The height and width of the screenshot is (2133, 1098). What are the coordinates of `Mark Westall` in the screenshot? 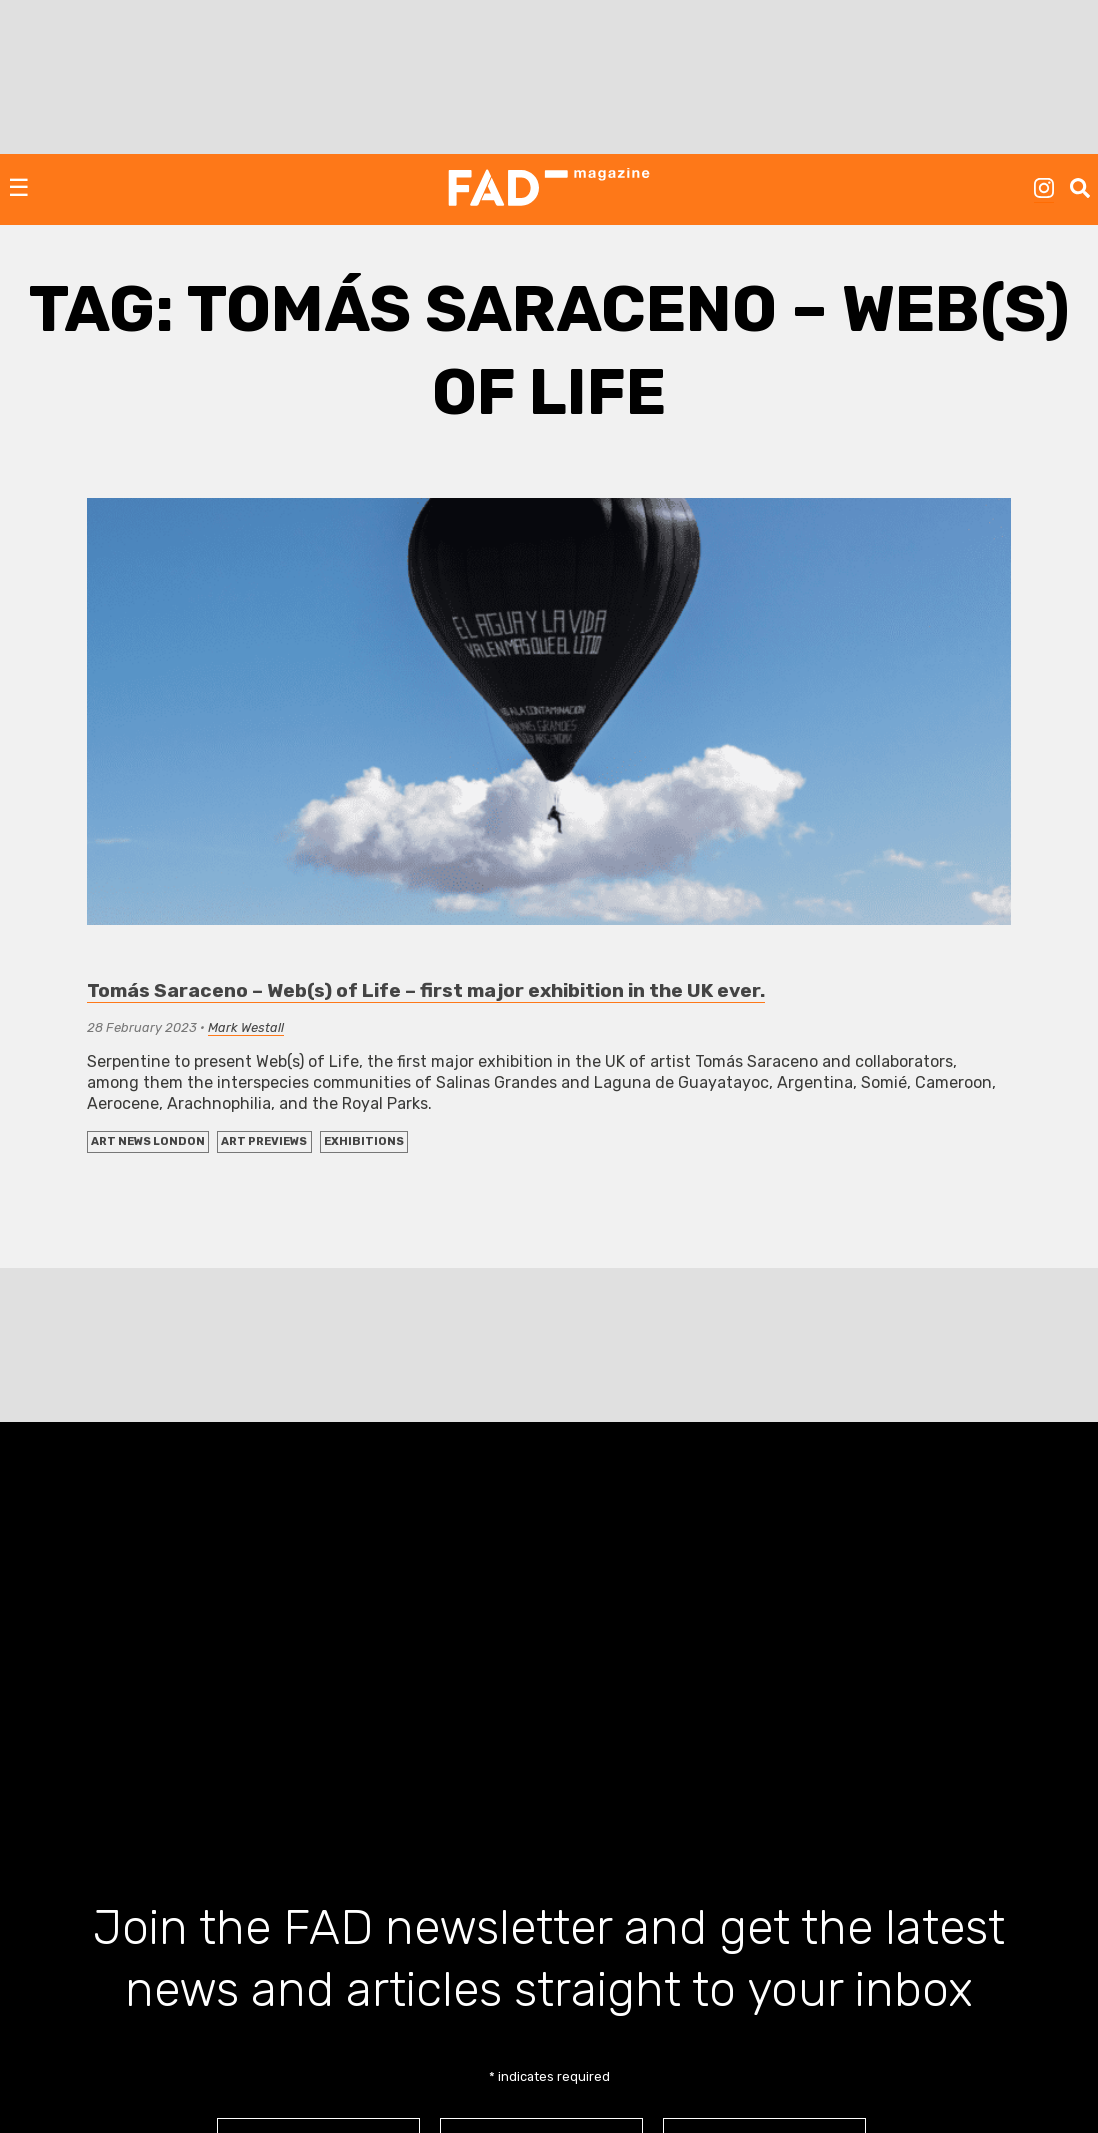 It's located at (246, 1027).